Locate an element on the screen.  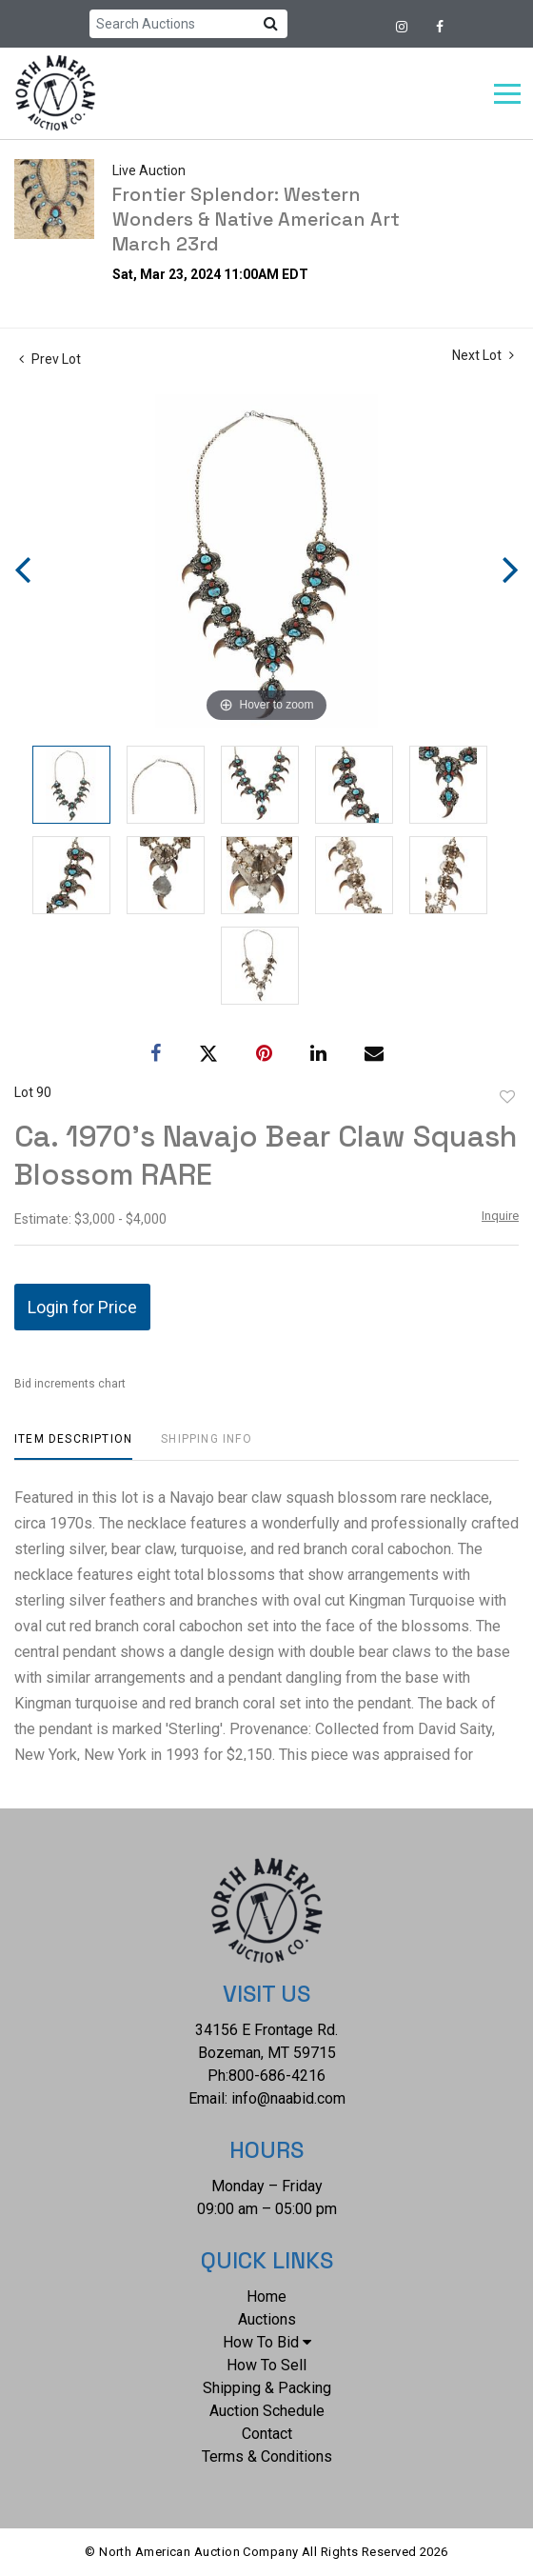
[Toggle navigation] is located at coordinates (507, 93).